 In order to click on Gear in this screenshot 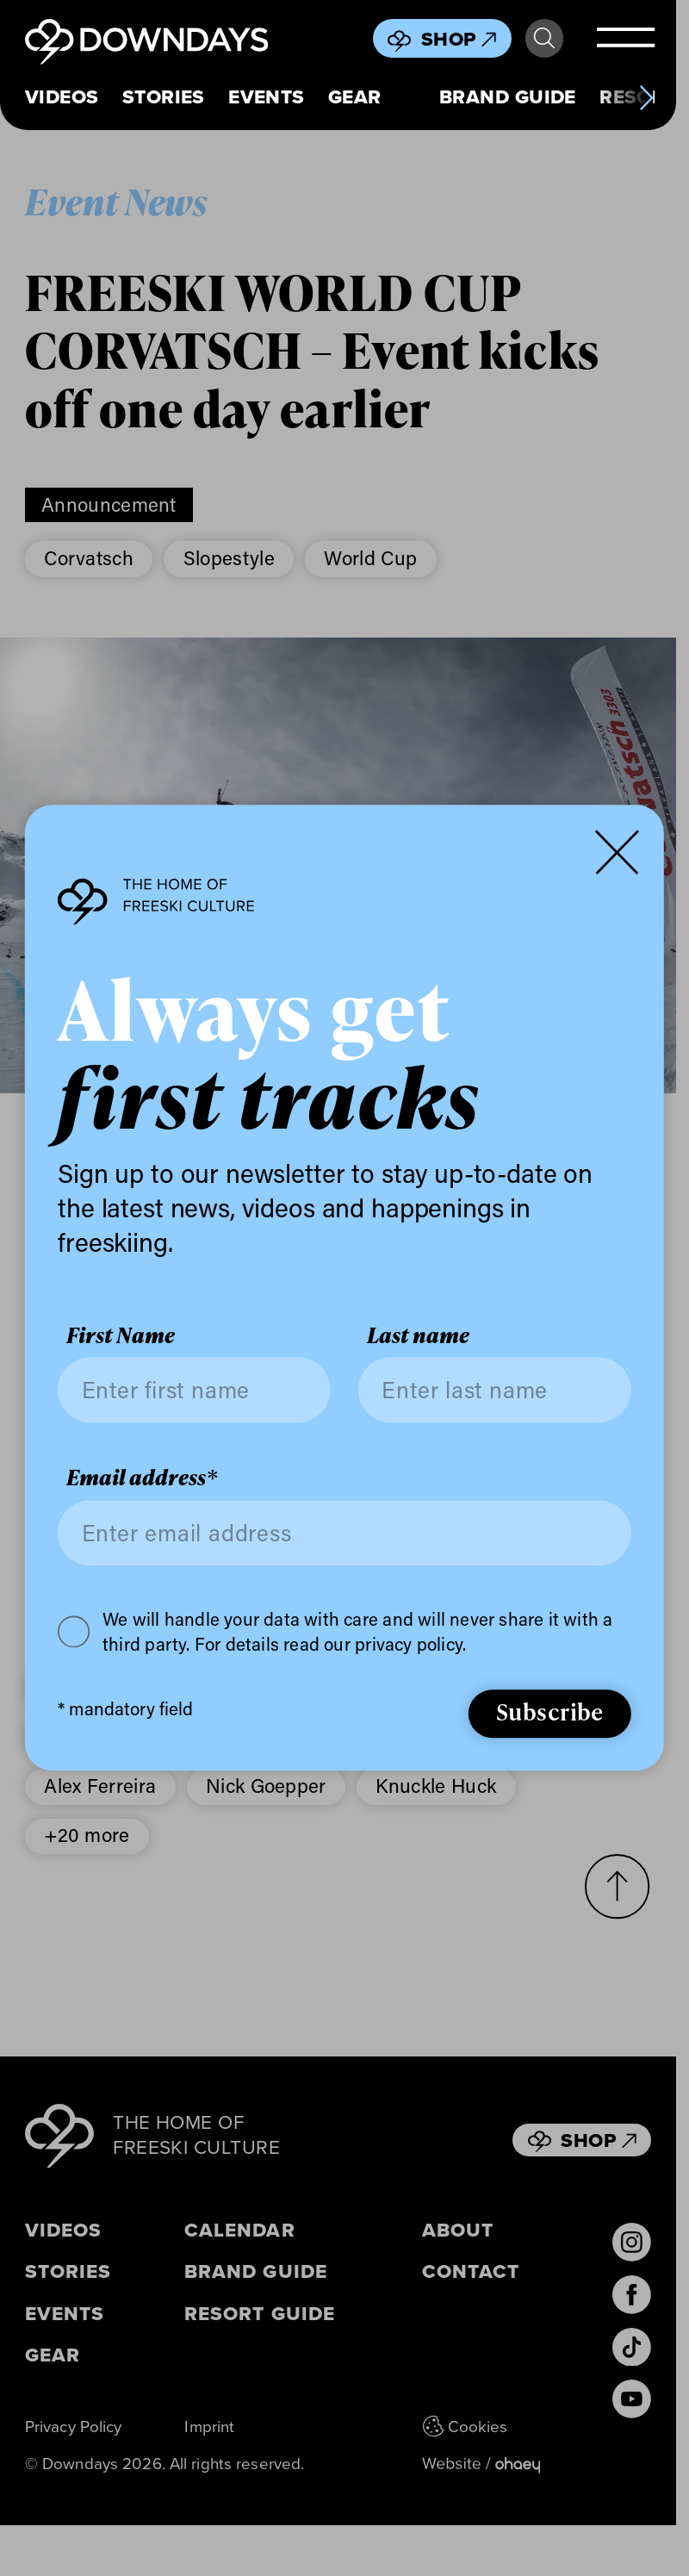, I will do `click(355, 97)`.